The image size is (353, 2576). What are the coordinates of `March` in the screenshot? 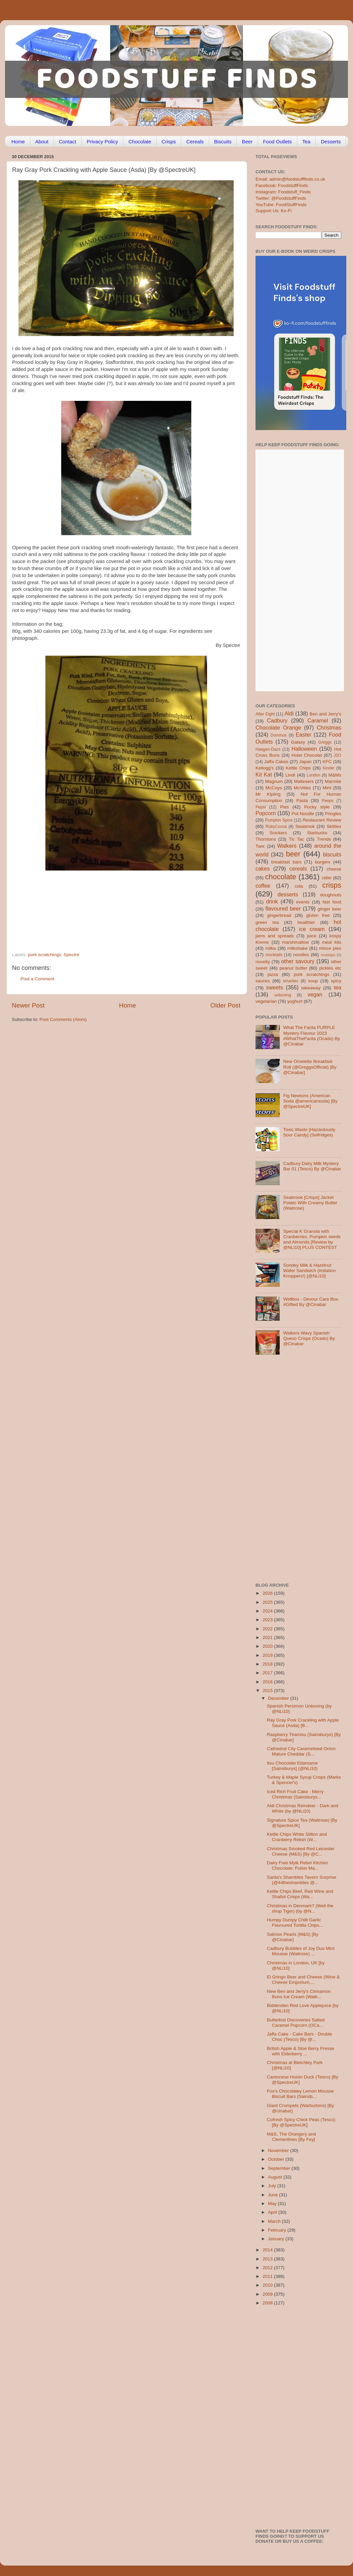 It's located at (275, 2221).